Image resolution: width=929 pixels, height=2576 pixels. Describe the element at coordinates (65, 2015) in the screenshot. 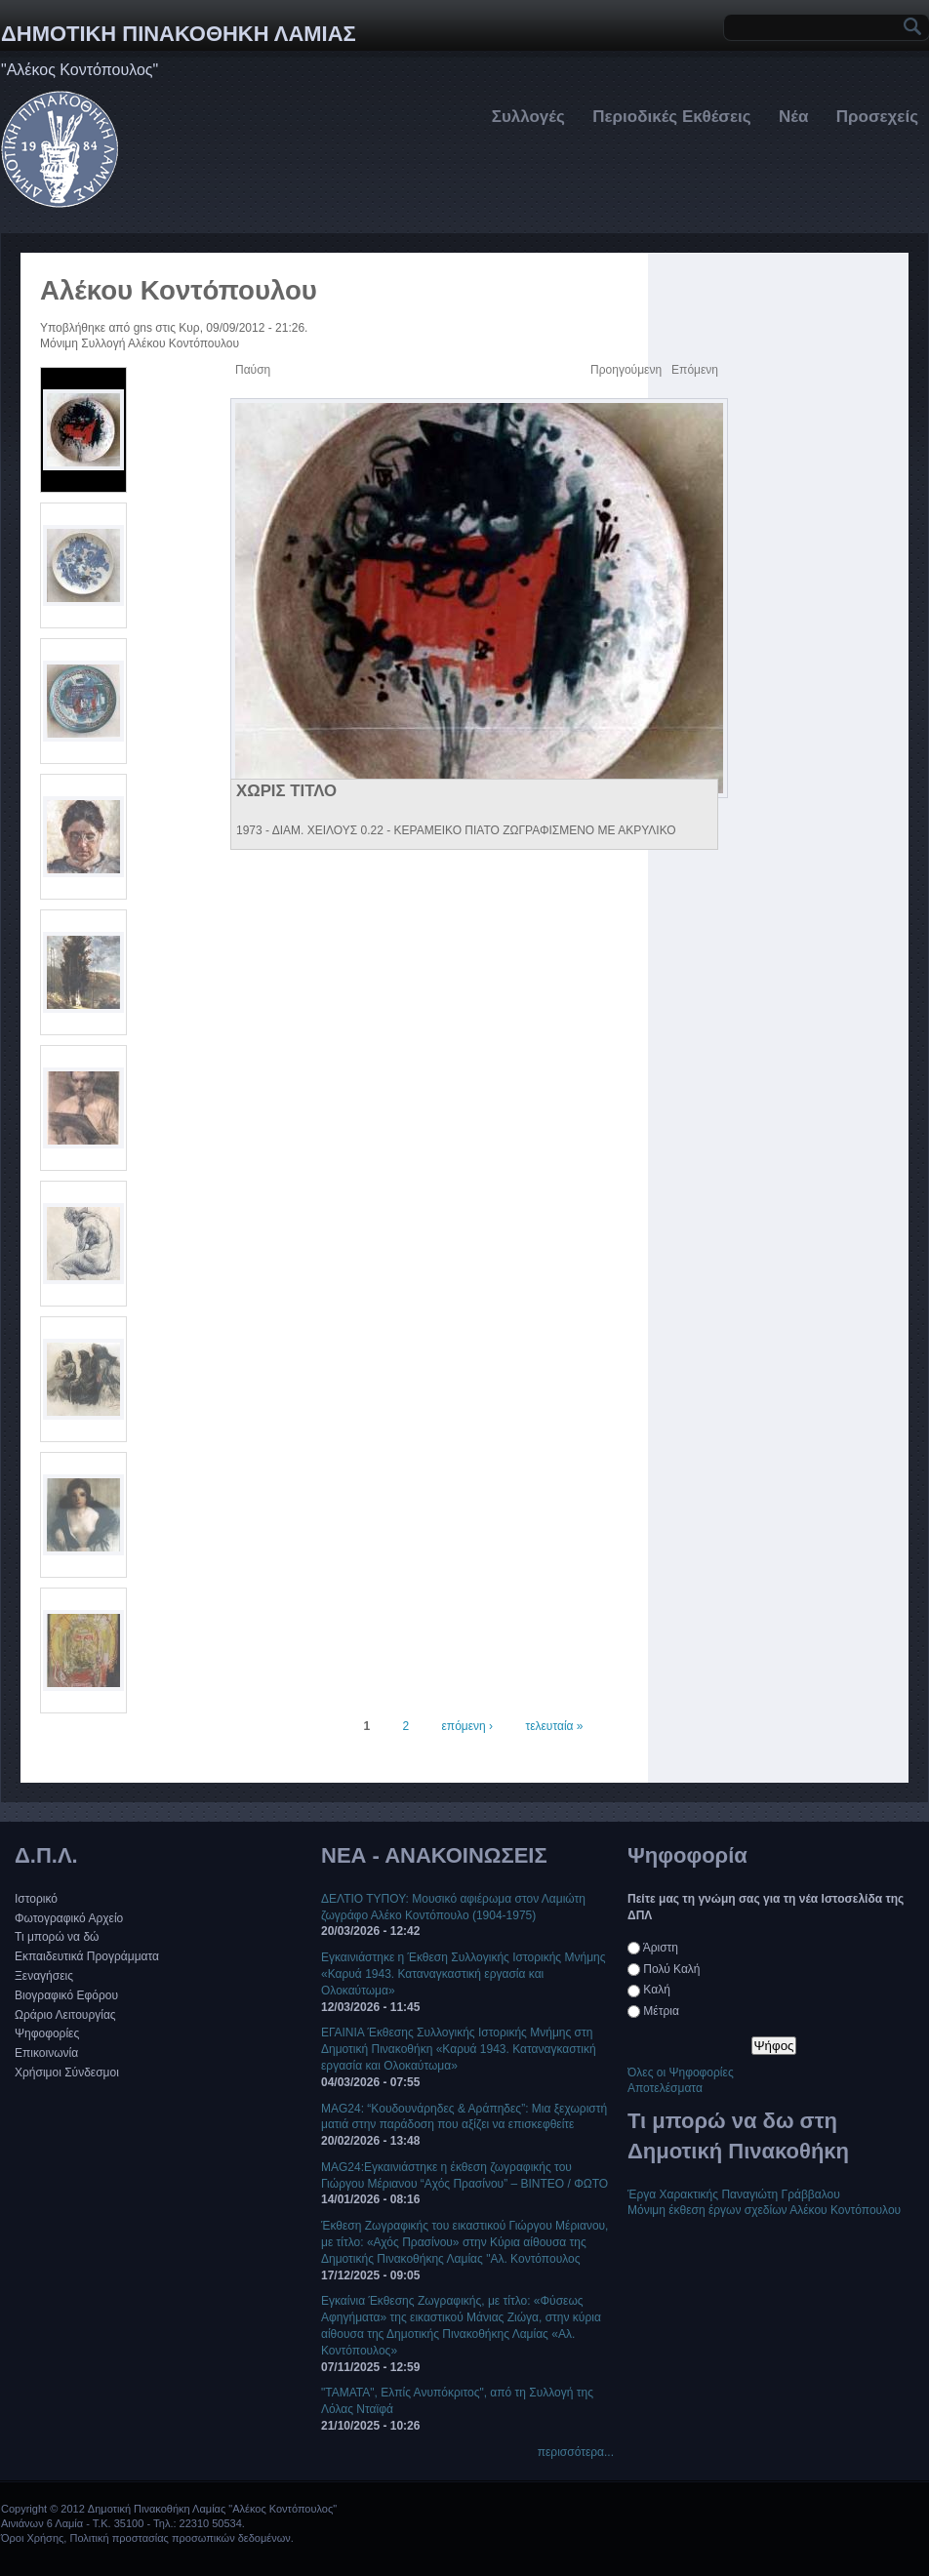

I see `Ωράριο Λειτουργίας` at that location.